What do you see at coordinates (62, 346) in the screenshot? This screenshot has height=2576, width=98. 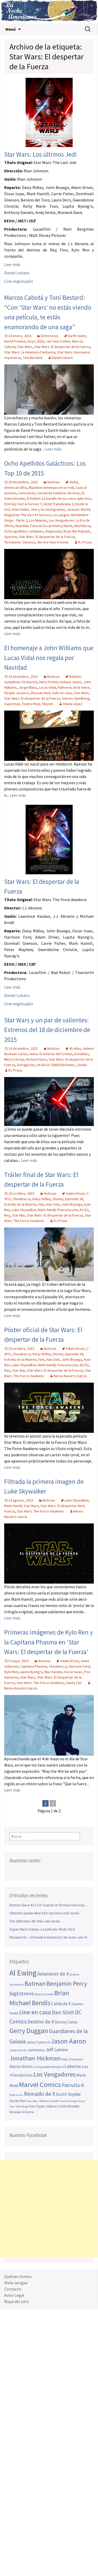 I see `Star Wars: El despertar de la Fuerza` at bounding box center [62, 346].